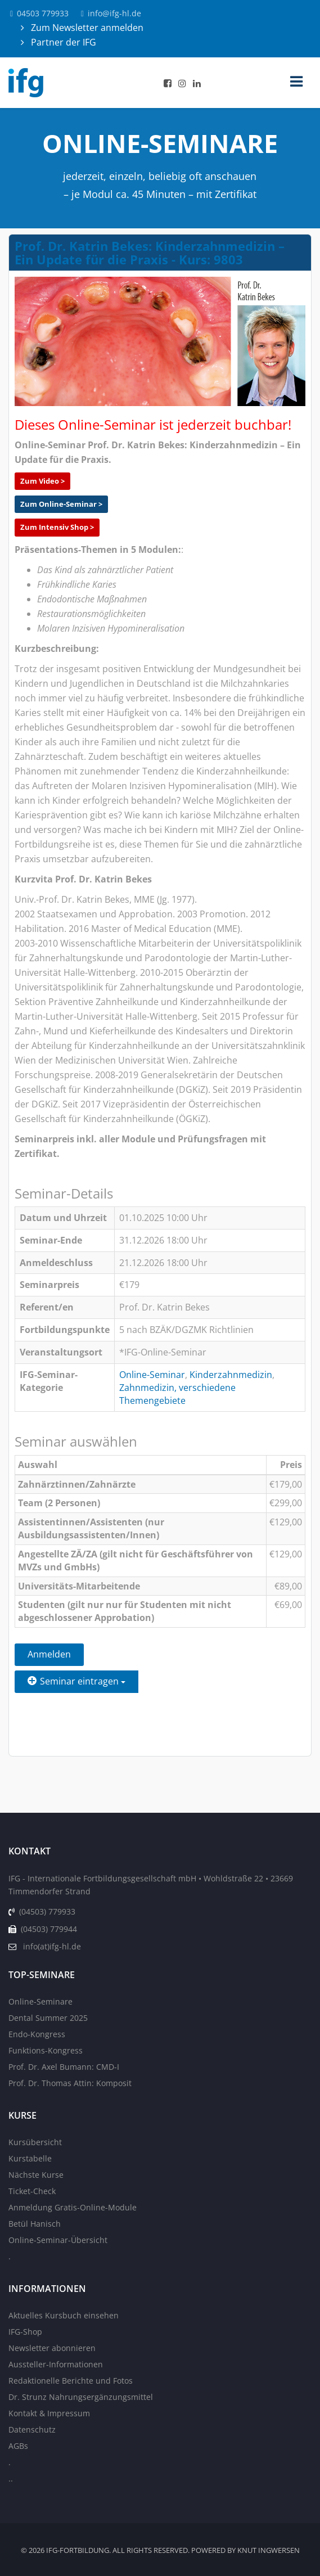 This screenshot has height=2576, width=320. Describe the element at coordinates (32, 2429) in the screenshot. I see `Datenschutz` at that location.